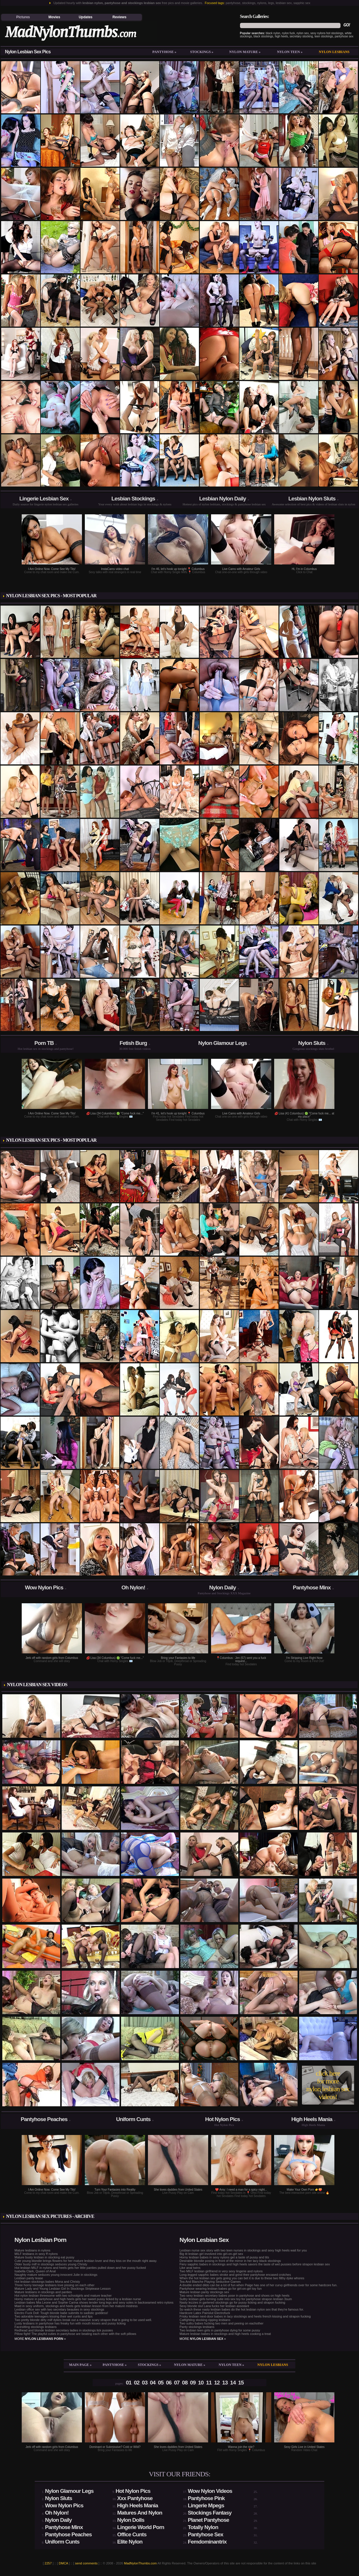 The image size is (359, 2576). Describe the element at coordinates (161, 2383) in the screenshot. I see `05` at that location.